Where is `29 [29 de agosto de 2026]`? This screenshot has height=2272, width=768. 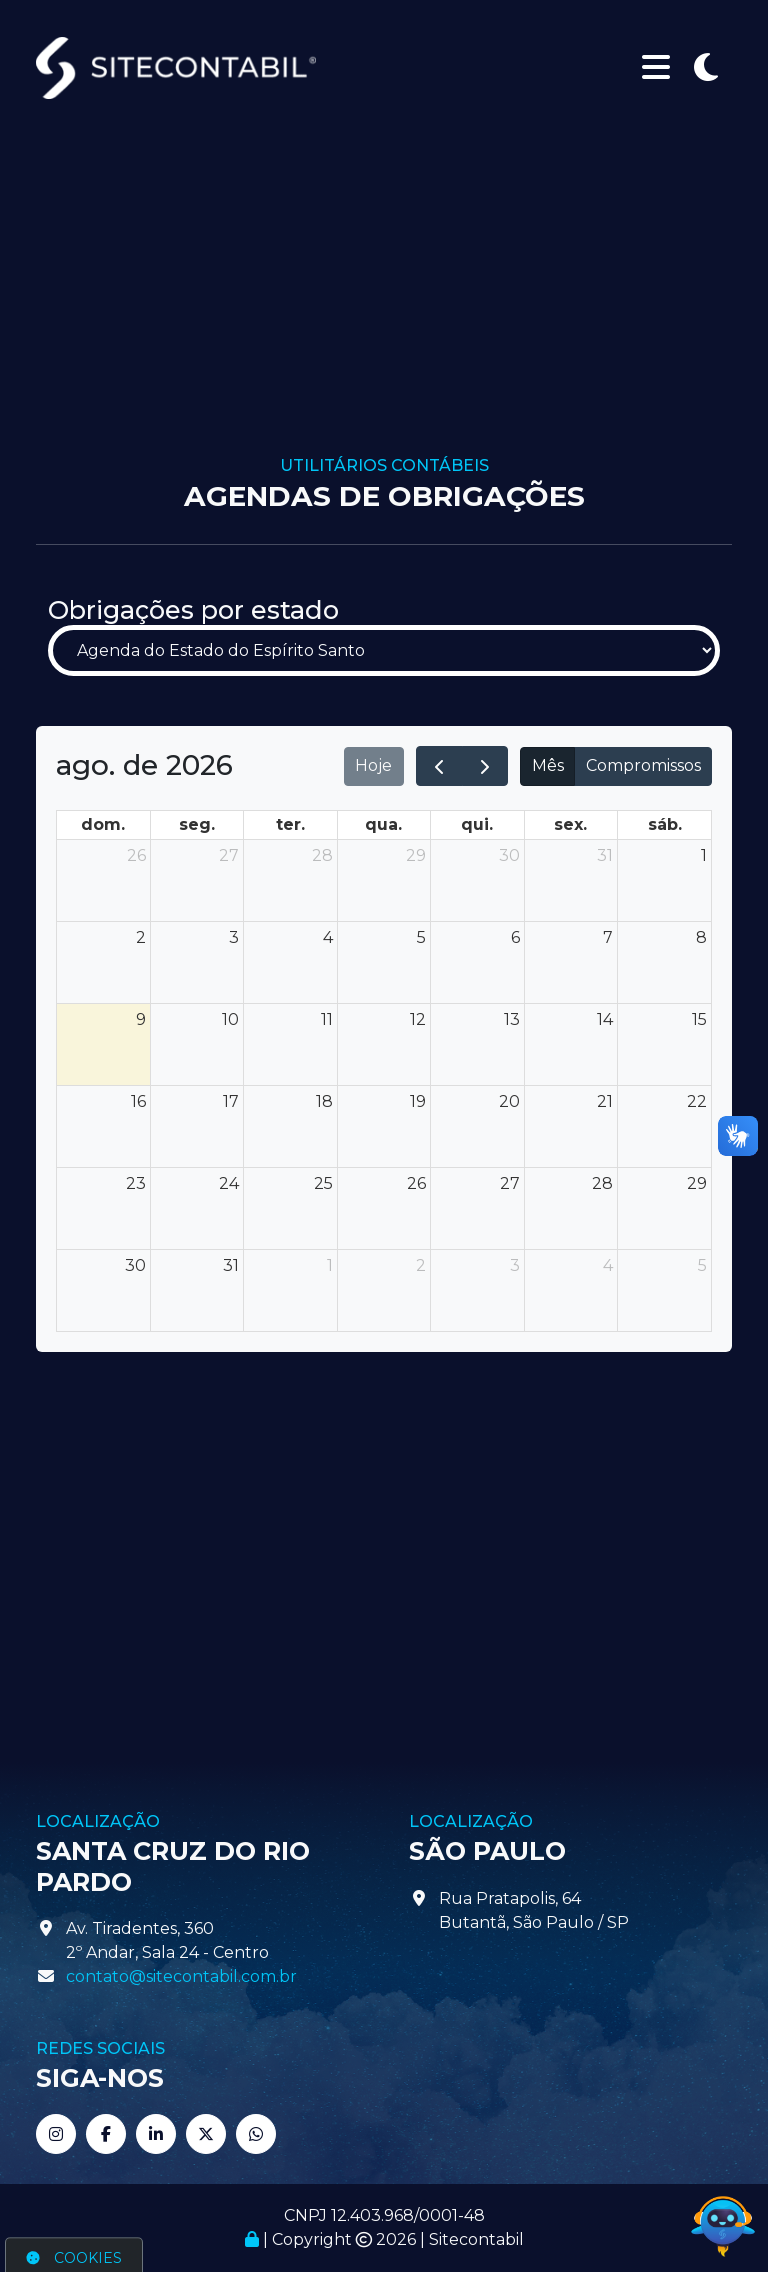
29 [29 de agosto de 2026] is located at coordinates (697, 1183).